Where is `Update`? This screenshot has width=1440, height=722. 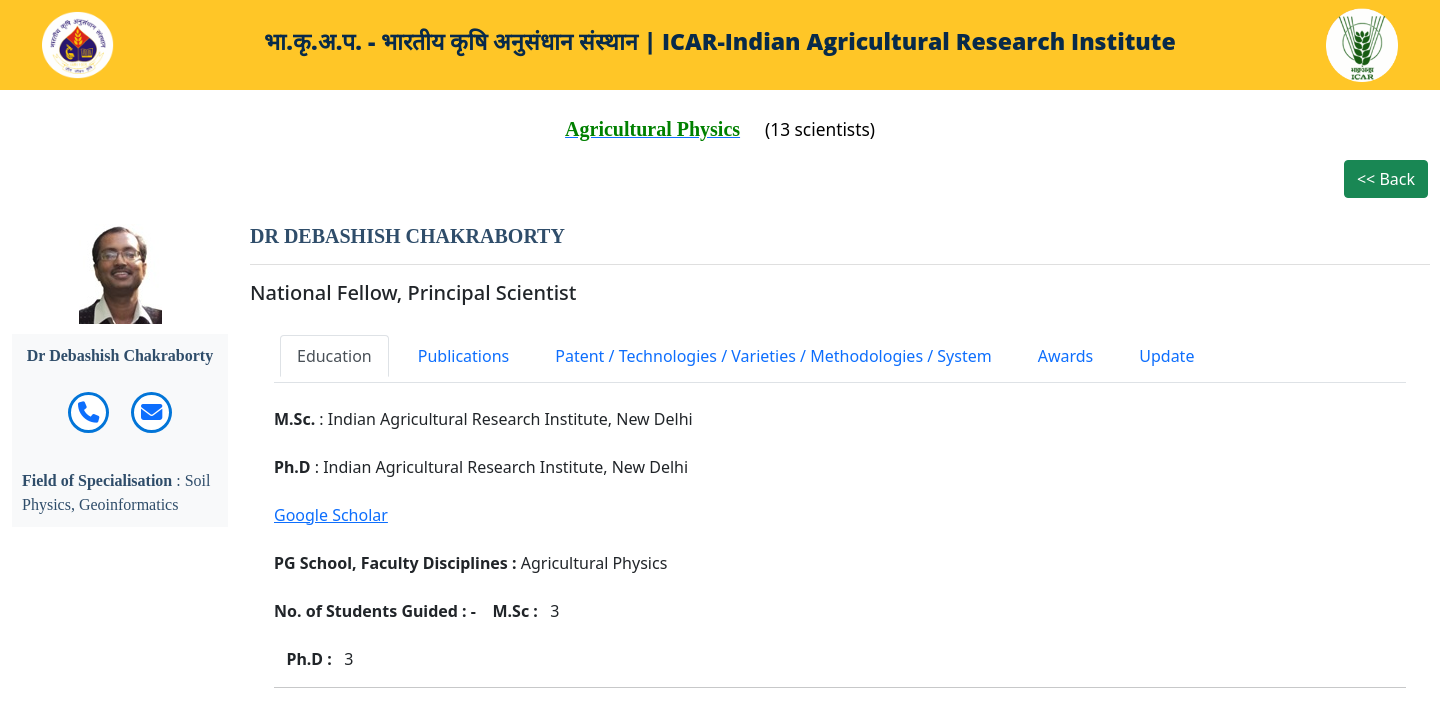
Update is located at coordinates (1166, 356).